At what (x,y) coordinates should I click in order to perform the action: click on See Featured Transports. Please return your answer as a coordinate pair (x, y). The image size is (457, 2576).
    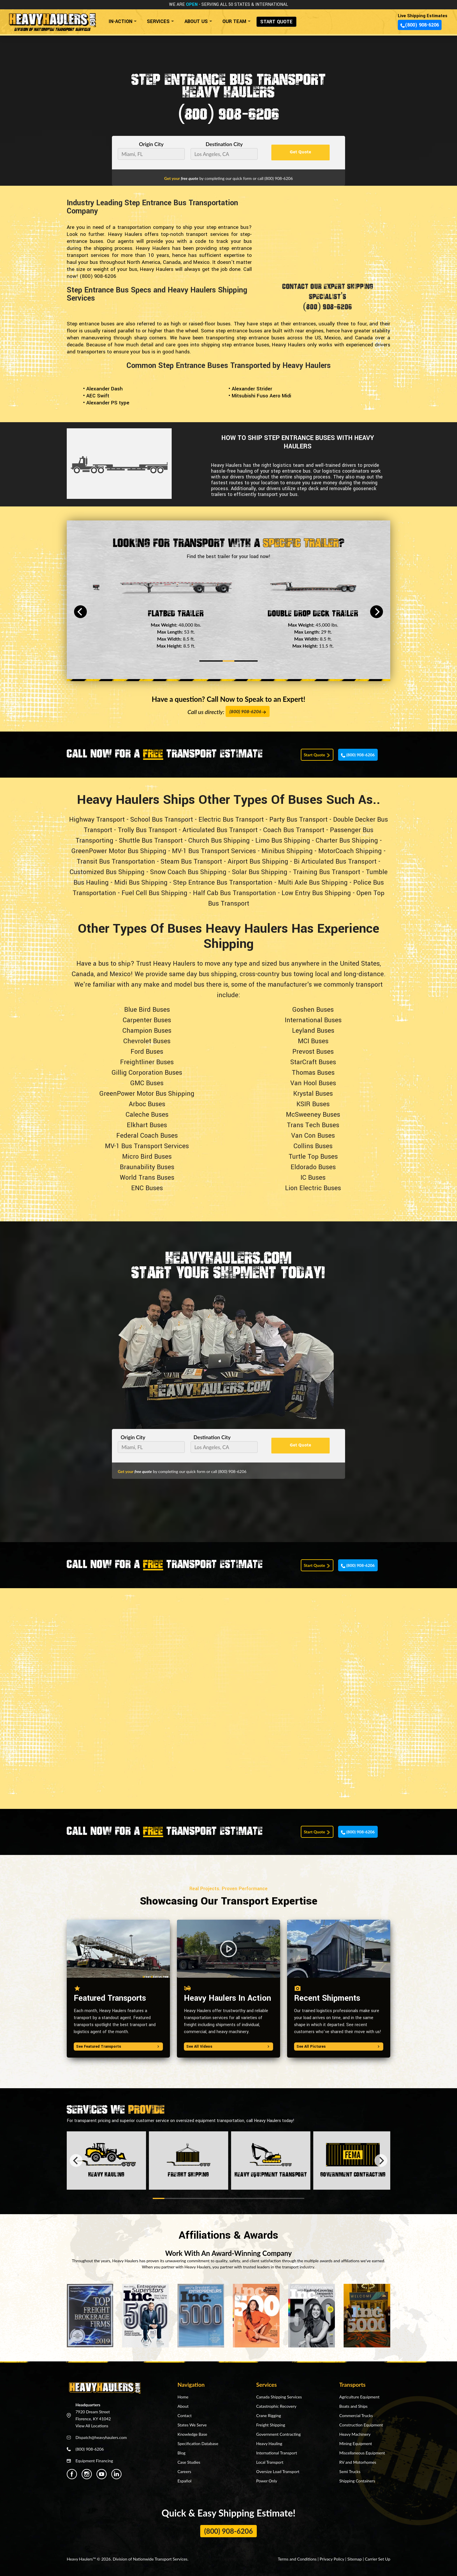
    Looking at the image, I should click on (118, 2046).